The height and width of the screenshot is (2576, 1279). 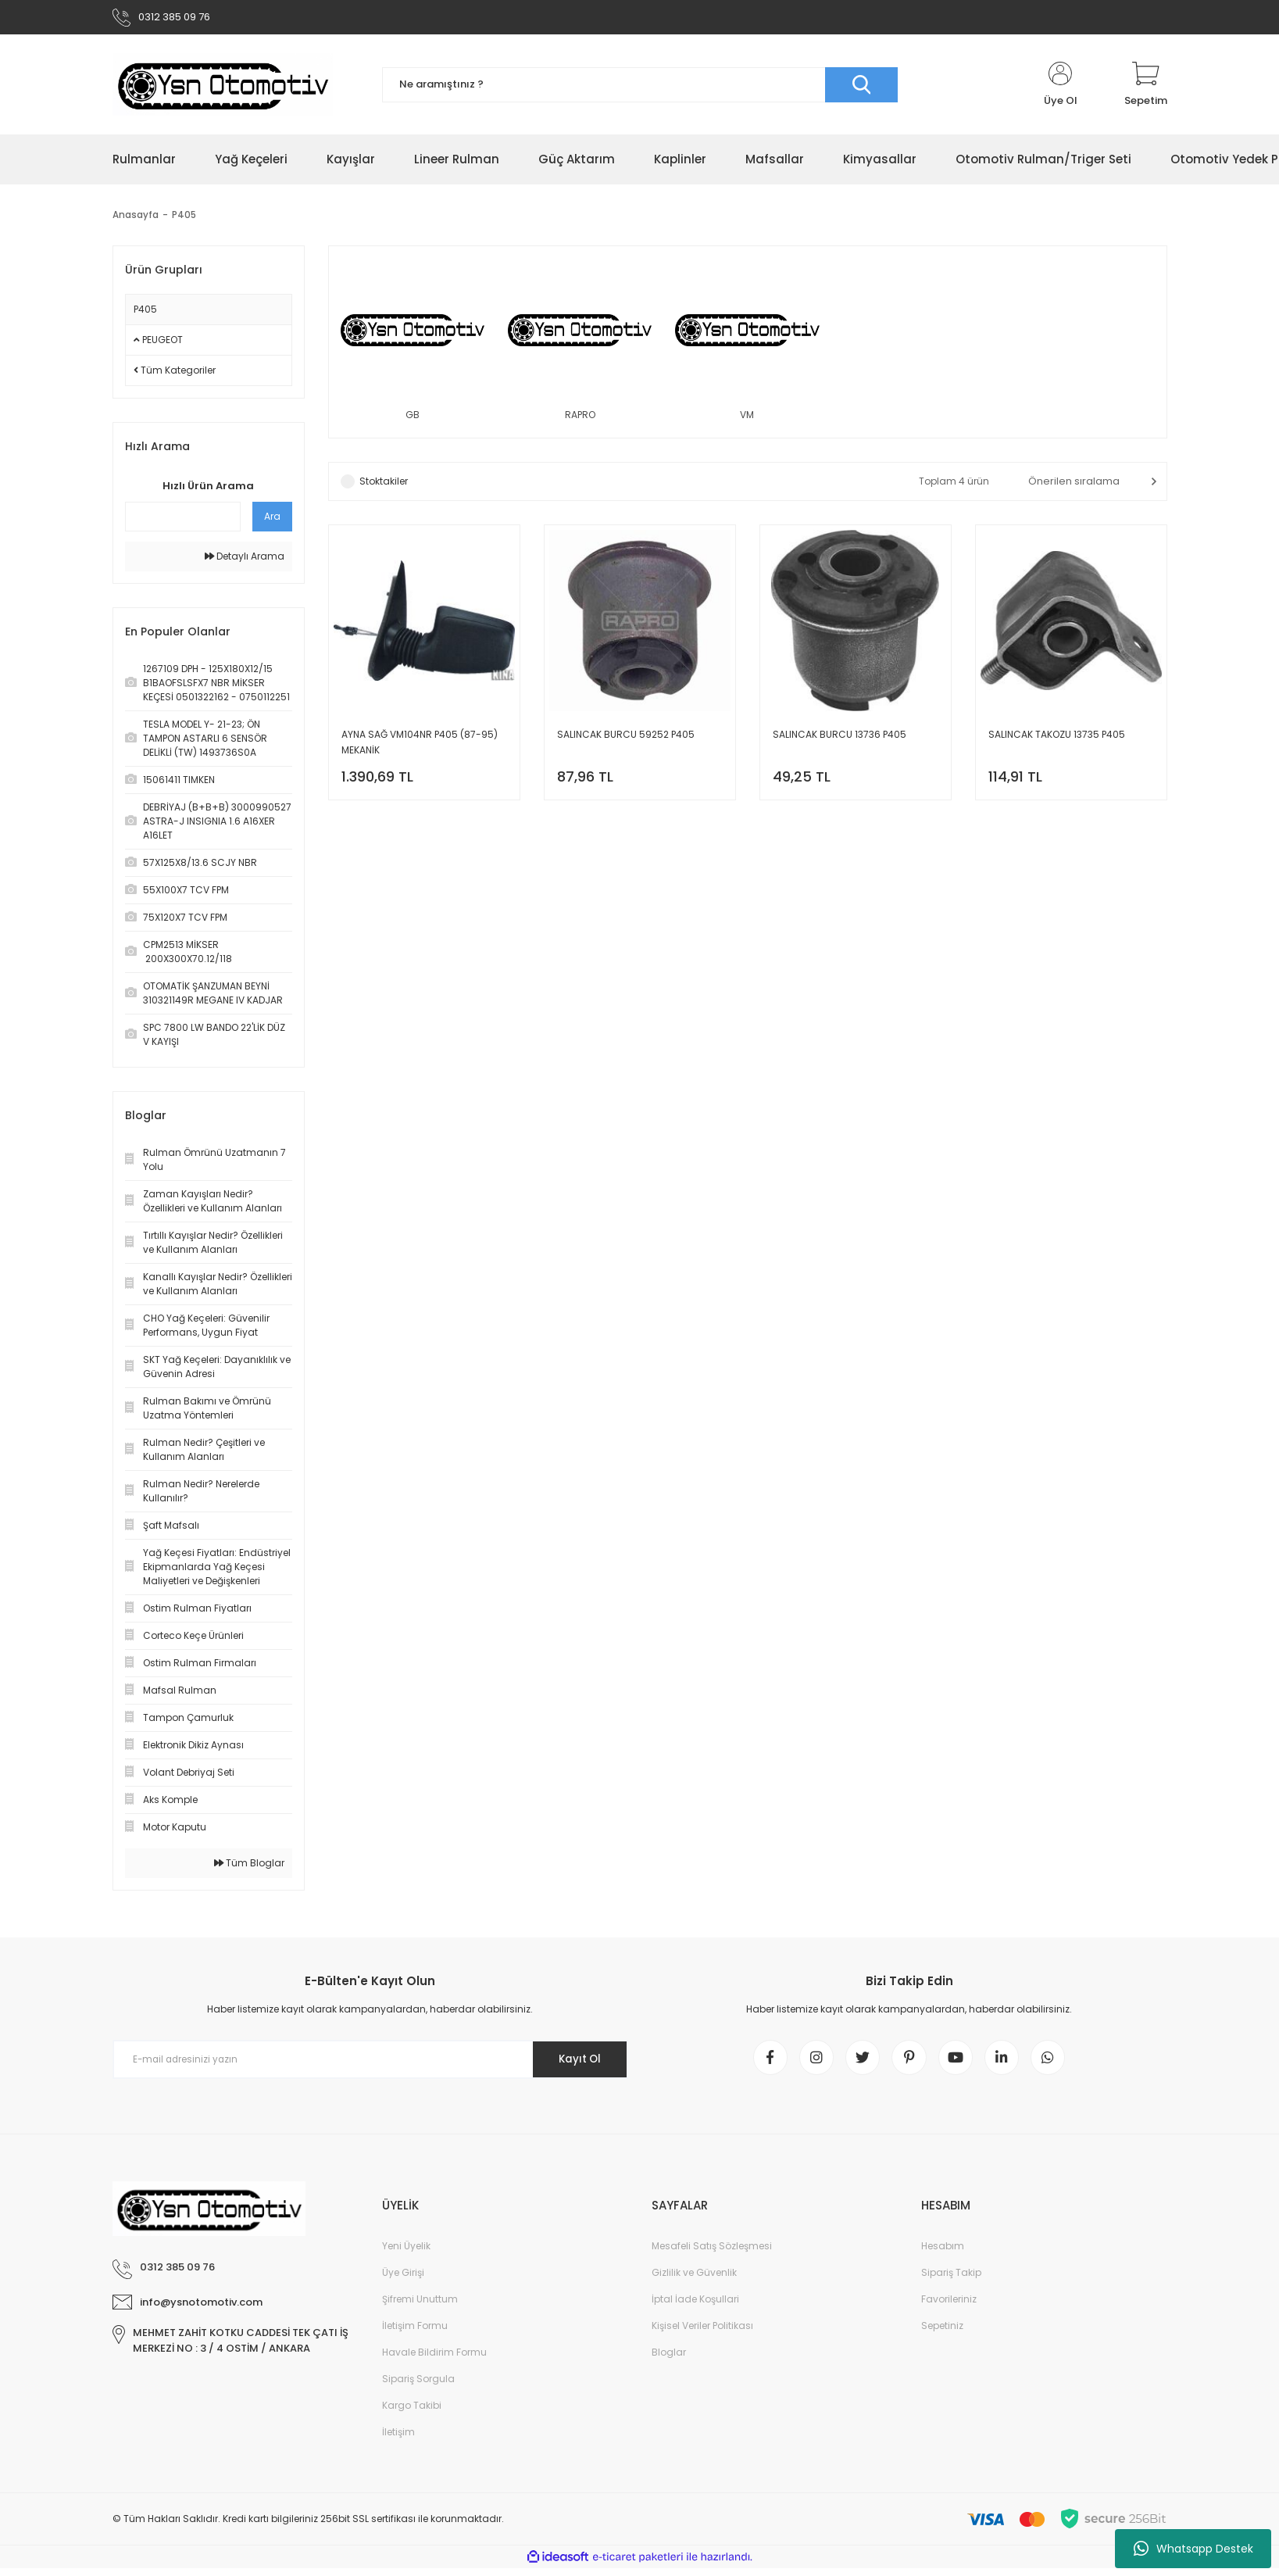 I want to click on İletişim Formu, so click(x=415, y=2333).